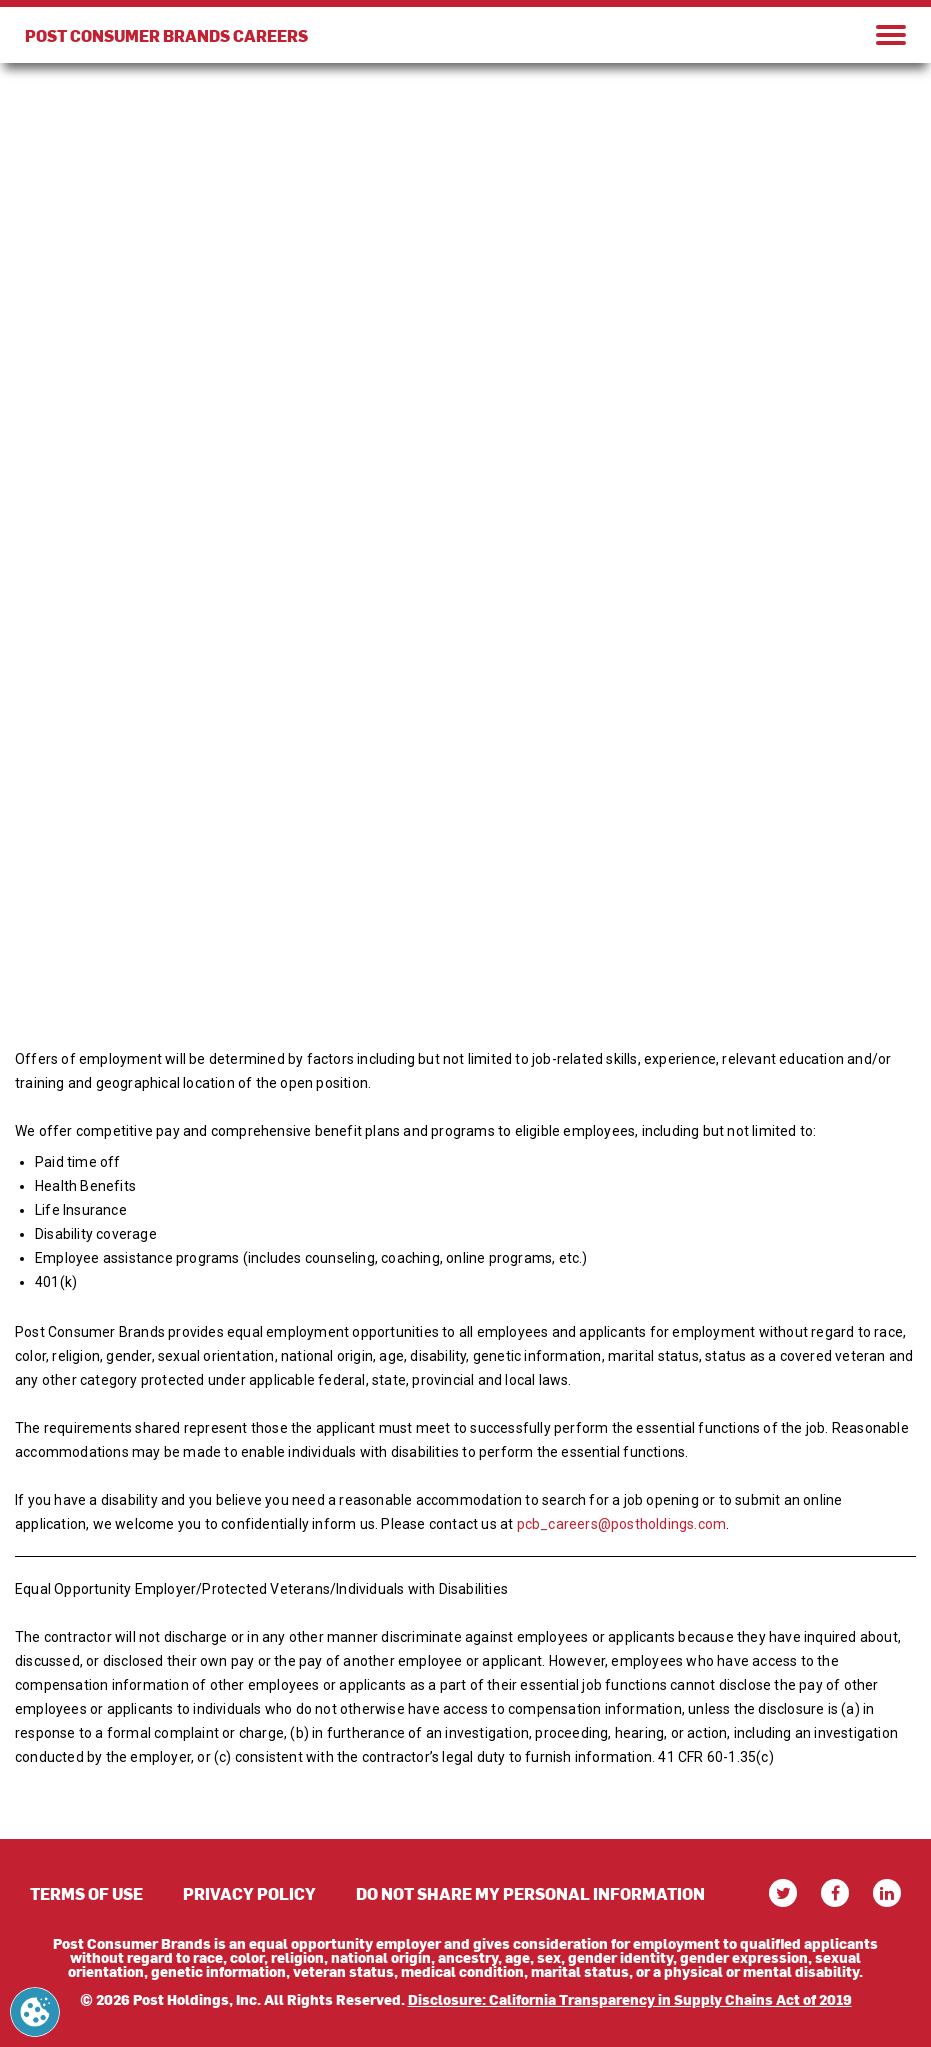  I want to click on [facebook], so click(835, 1893).